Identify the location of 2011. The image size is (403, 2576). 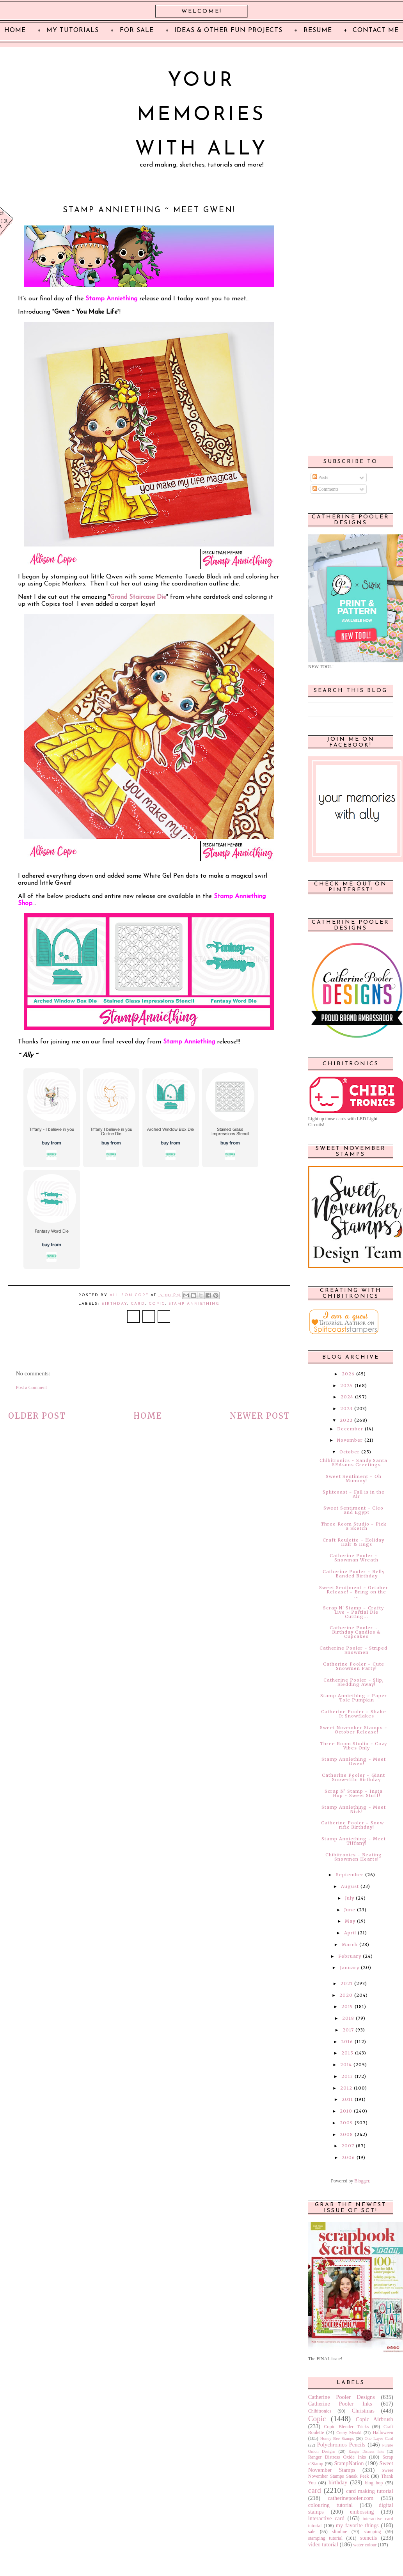
(347, 2099).